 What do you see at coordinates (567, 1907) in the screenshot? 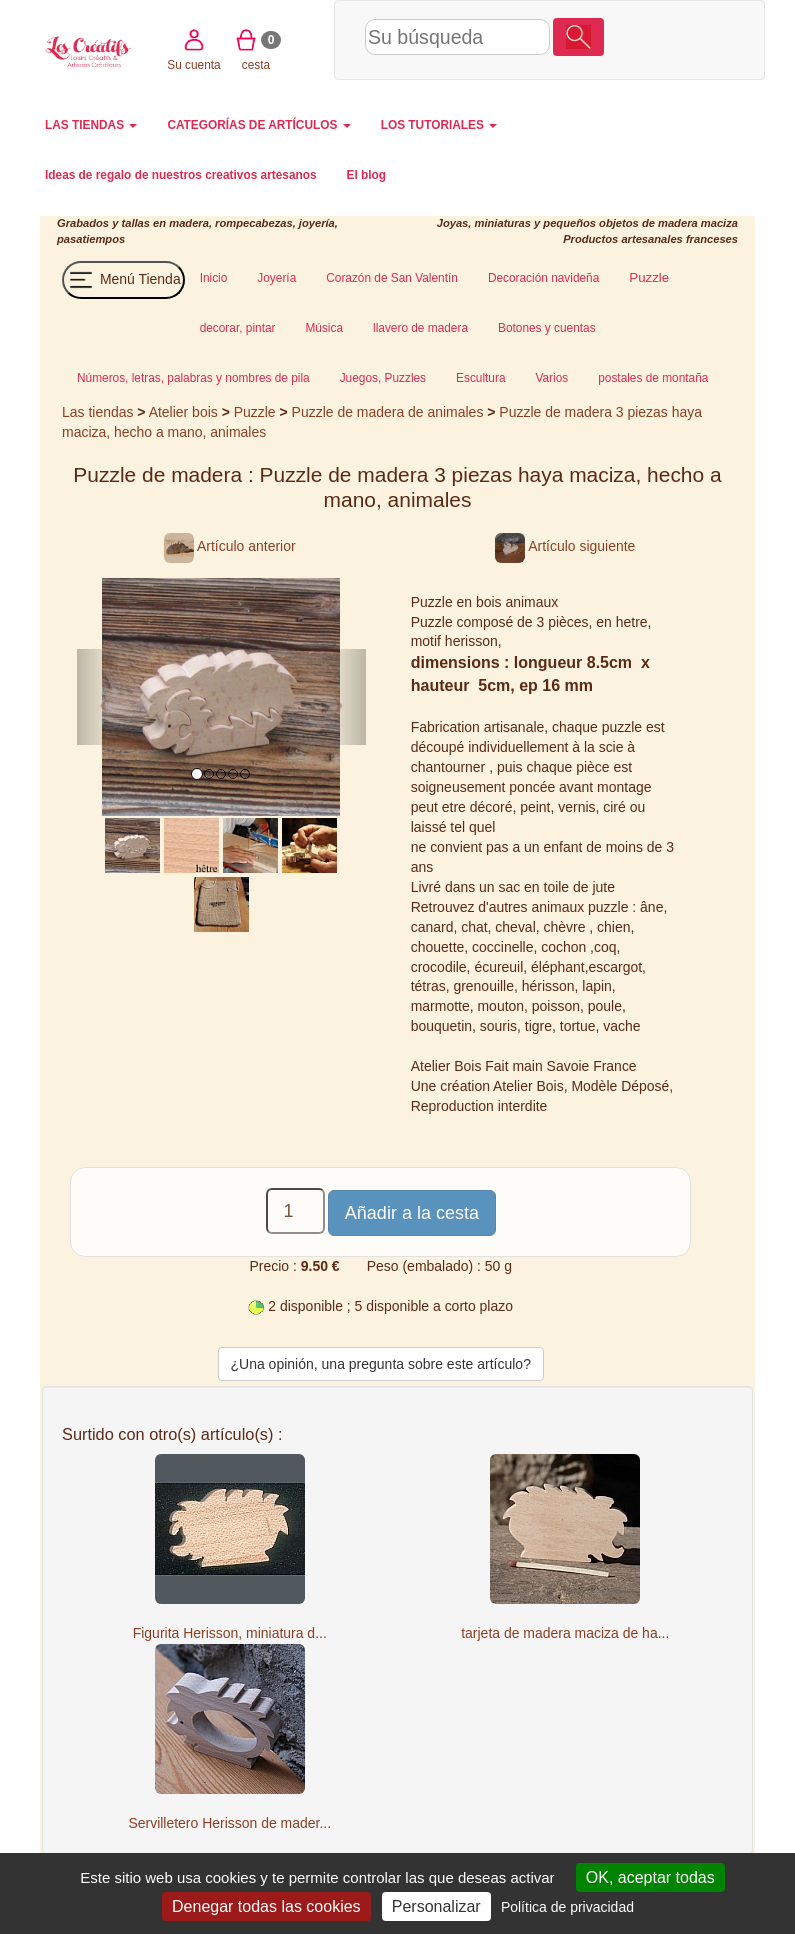
I see `Política de privacidad [link]` at bounding box center [567, 1907].